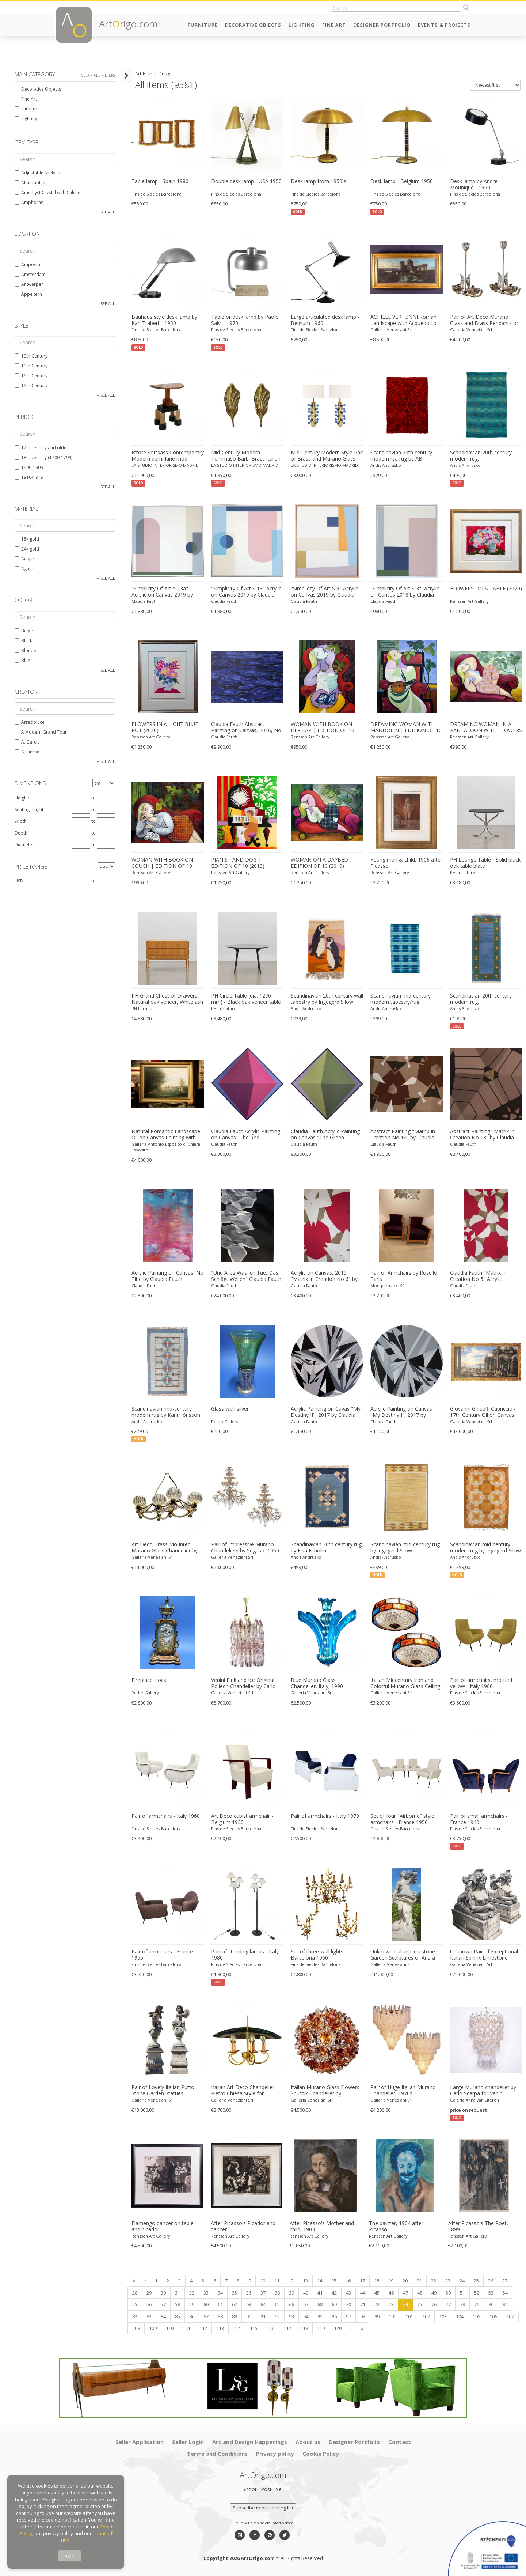 This screenshot has height=2576, width=526. Describe the element at coordinates (348, 2292) in the screenshot. I see `43` at that location.